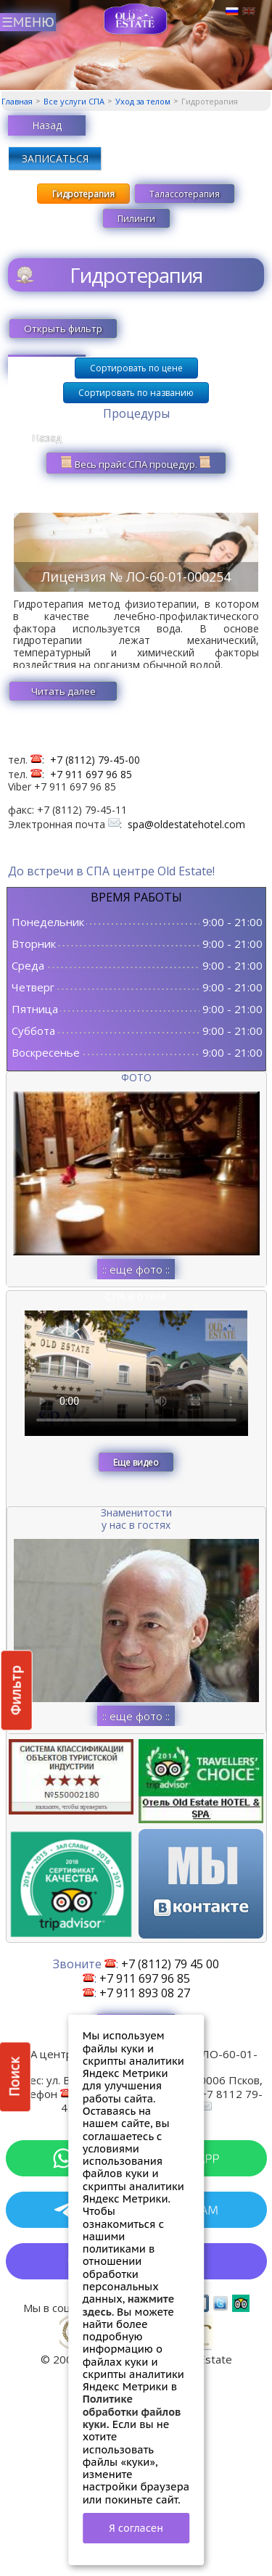  I want to click on Главная, so click(17, 101).